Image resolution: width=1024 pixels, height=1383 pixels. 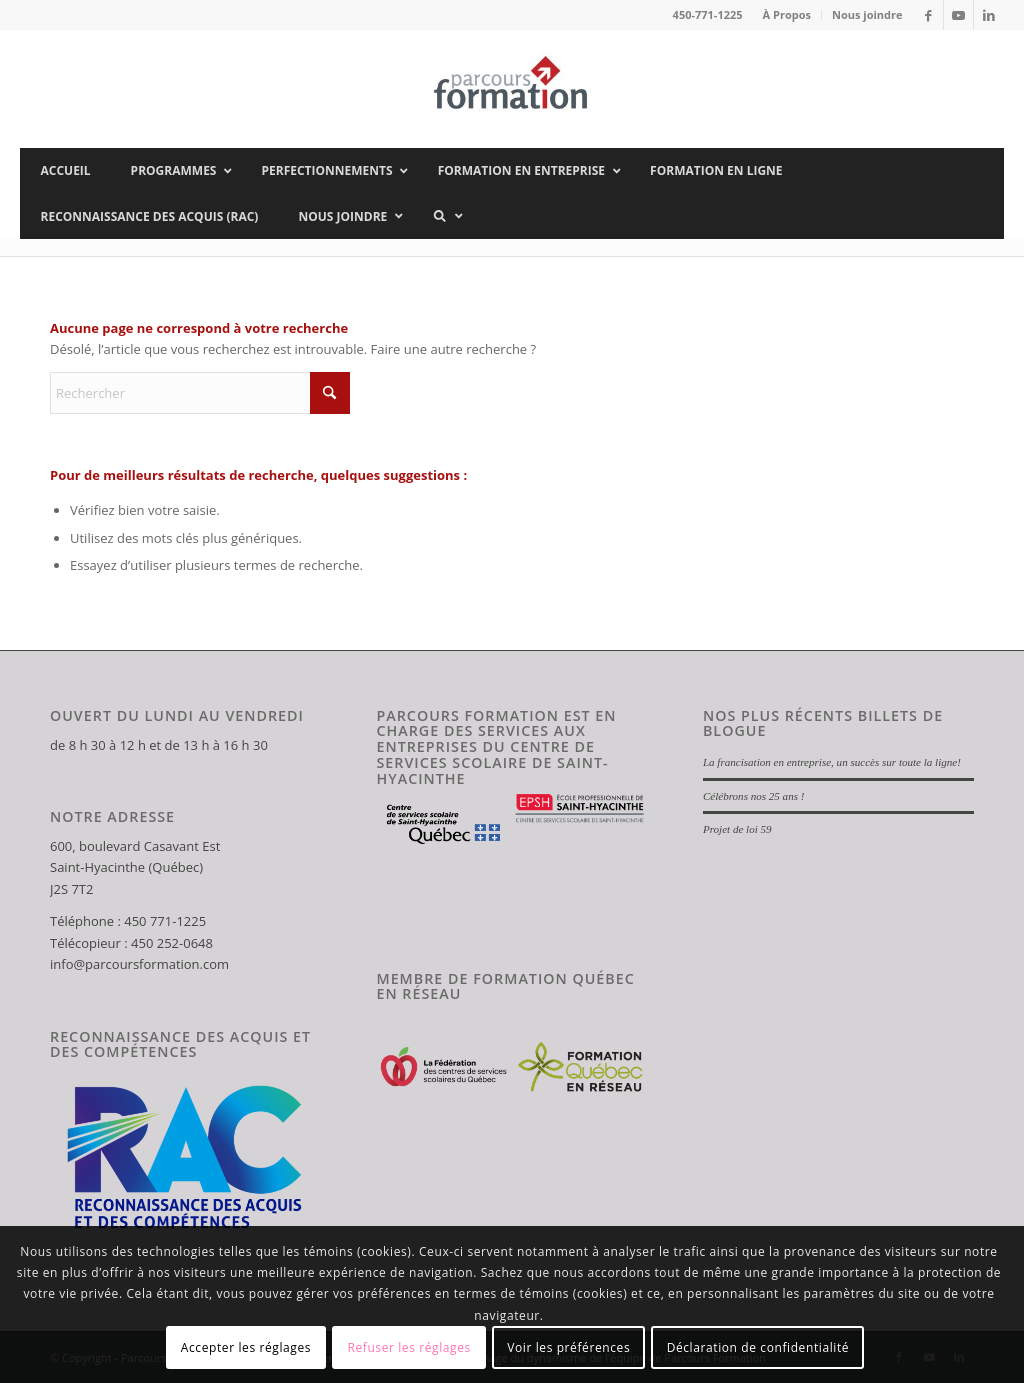 What do you see at coordinates (958, 15) in the screenshot?
I see `[Lien vers Youtube]` at bounding box center [958, 15].